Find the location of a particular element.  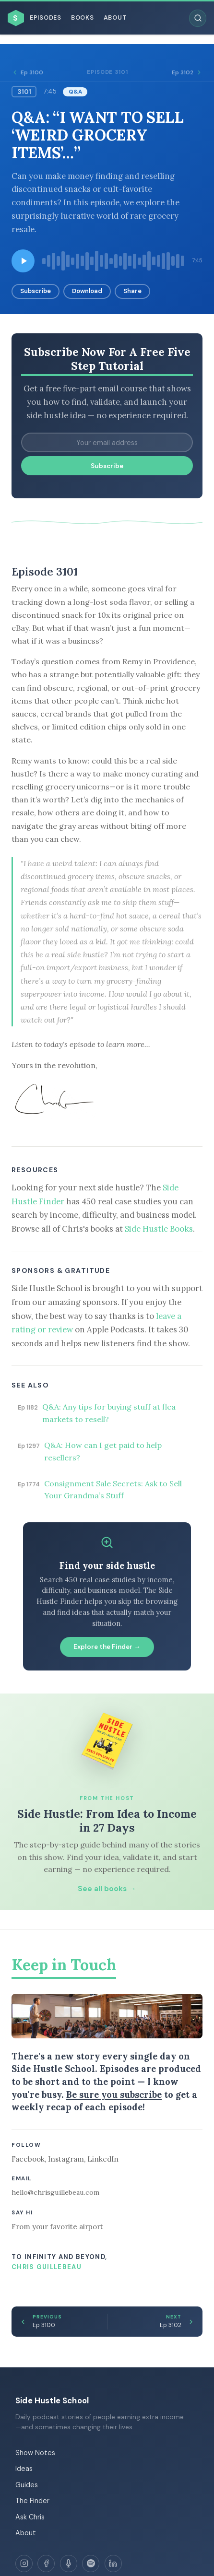

[Spotify] is located at coordinates (90, 2563).